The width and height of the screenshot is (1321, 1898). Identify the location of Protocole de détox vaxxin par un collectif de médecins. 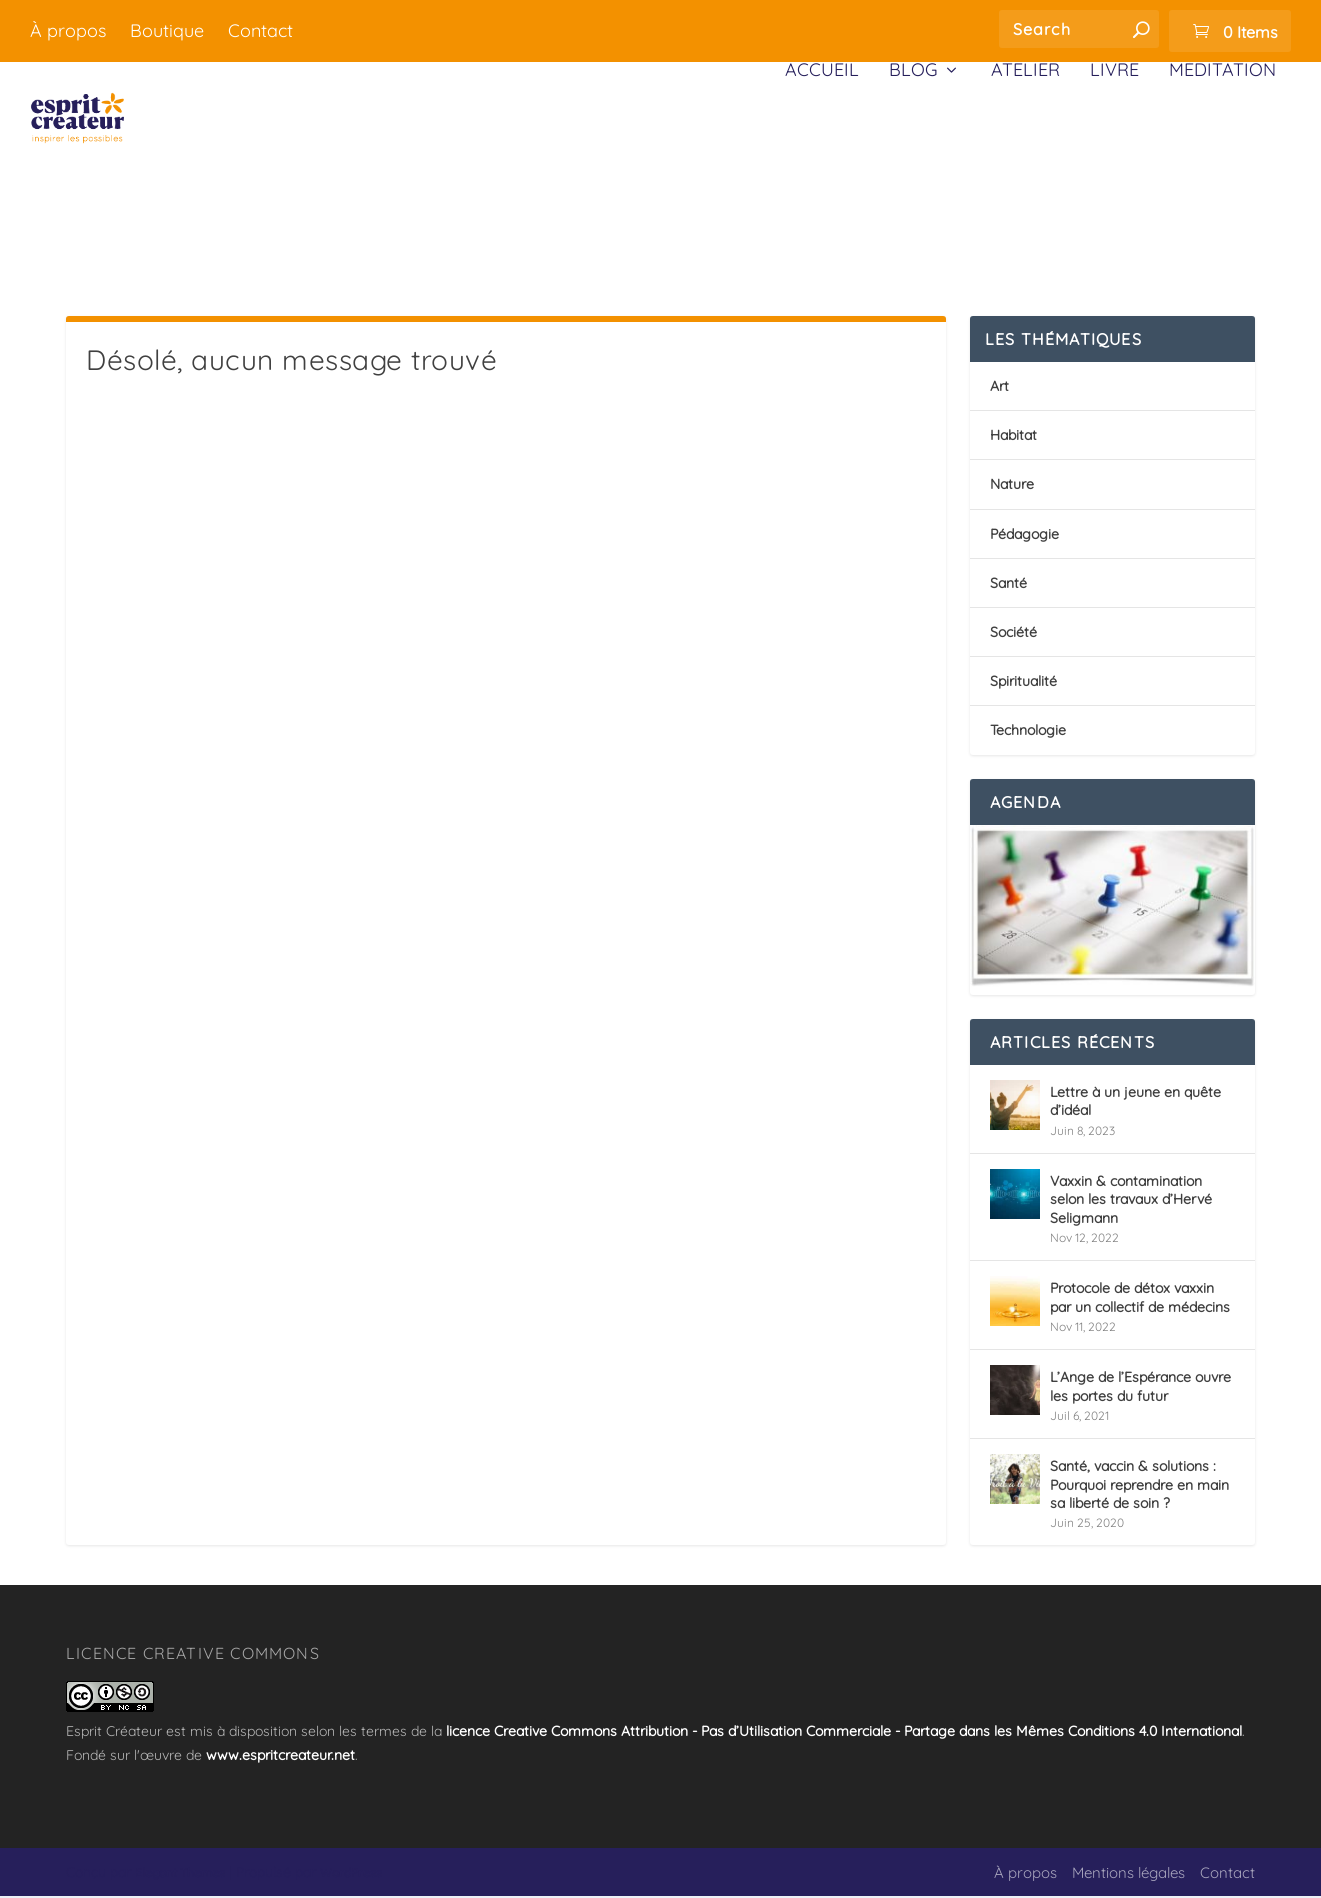
(1140, 1299).